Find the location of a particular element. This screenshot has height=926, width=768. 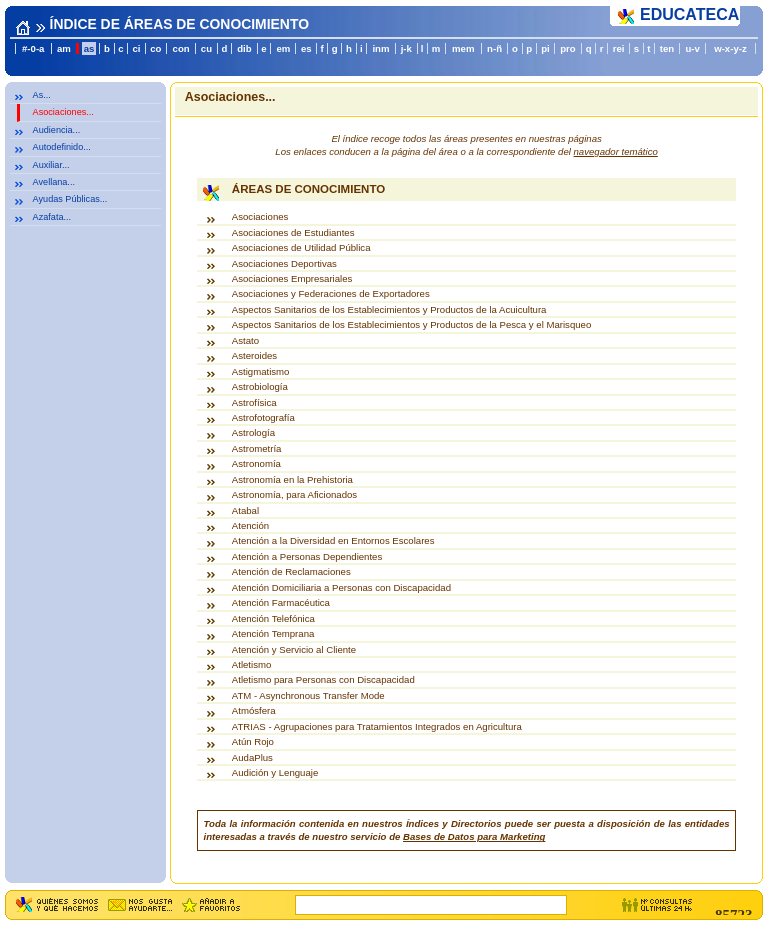

Astrofísica is located at coordinates (254, 402).